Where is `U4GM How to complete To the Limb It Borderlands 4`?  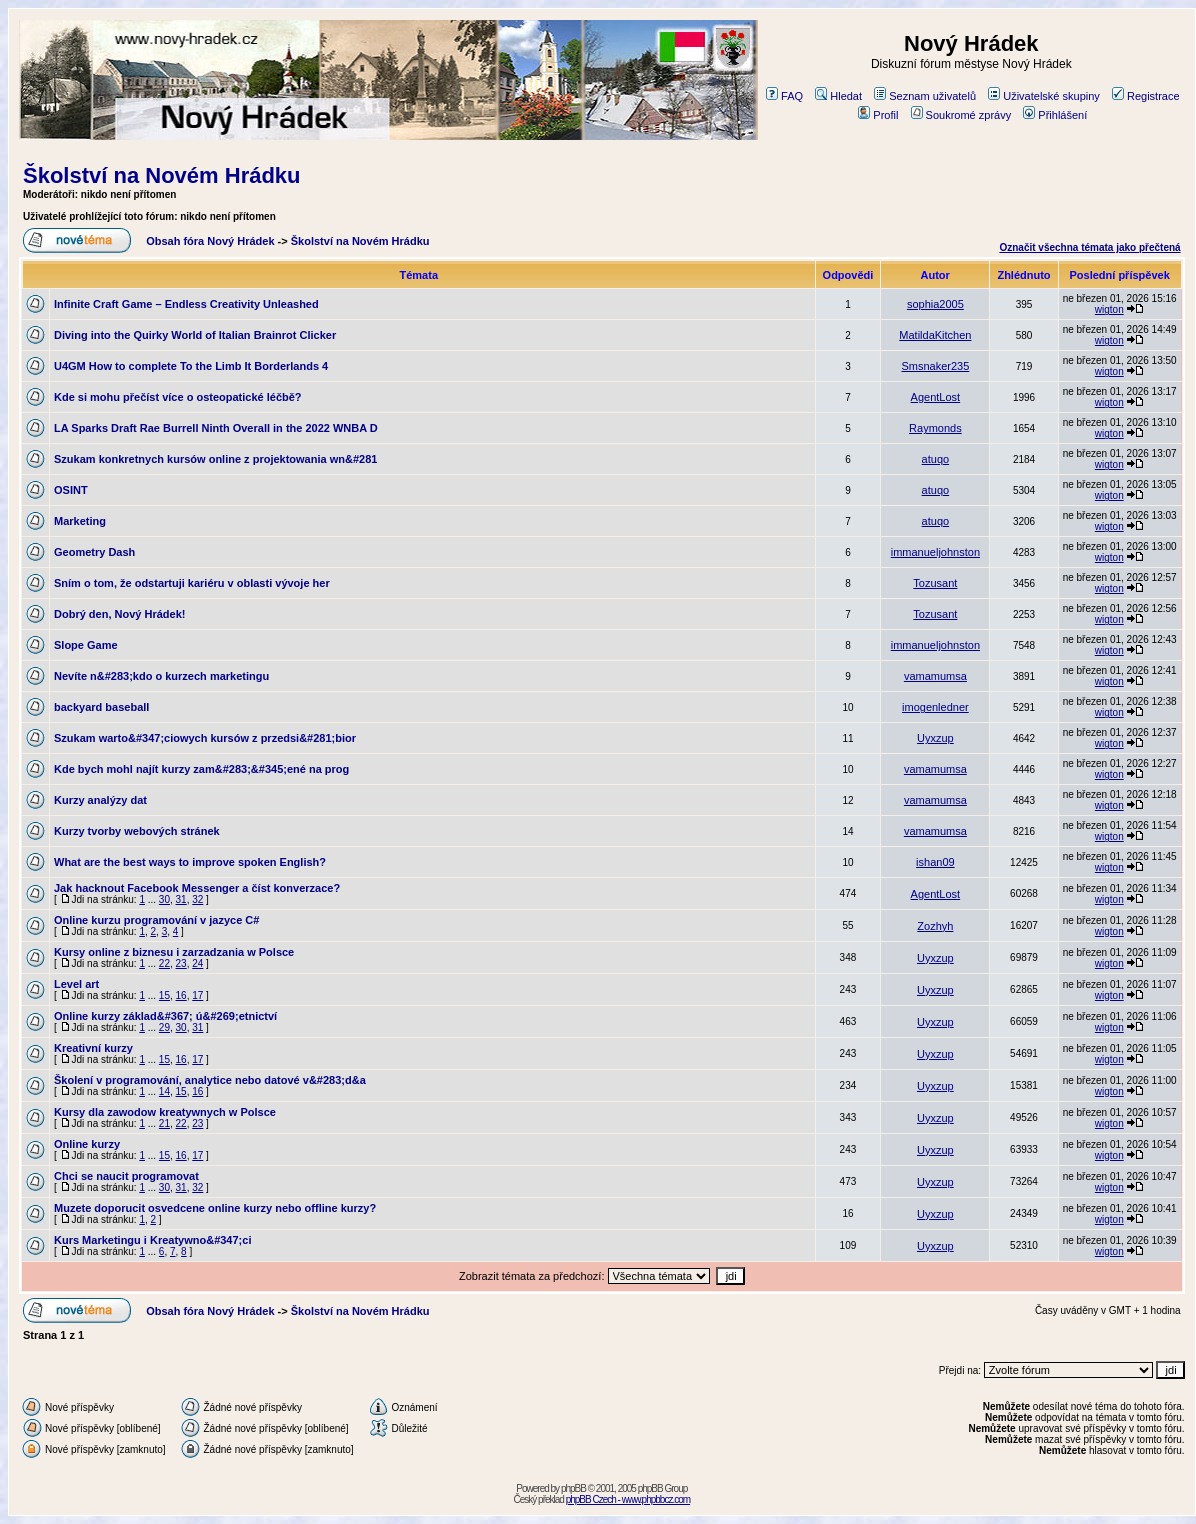
U4GM How to complete To the Limb It Borderlands 4 is located at coordinates (191, 366).